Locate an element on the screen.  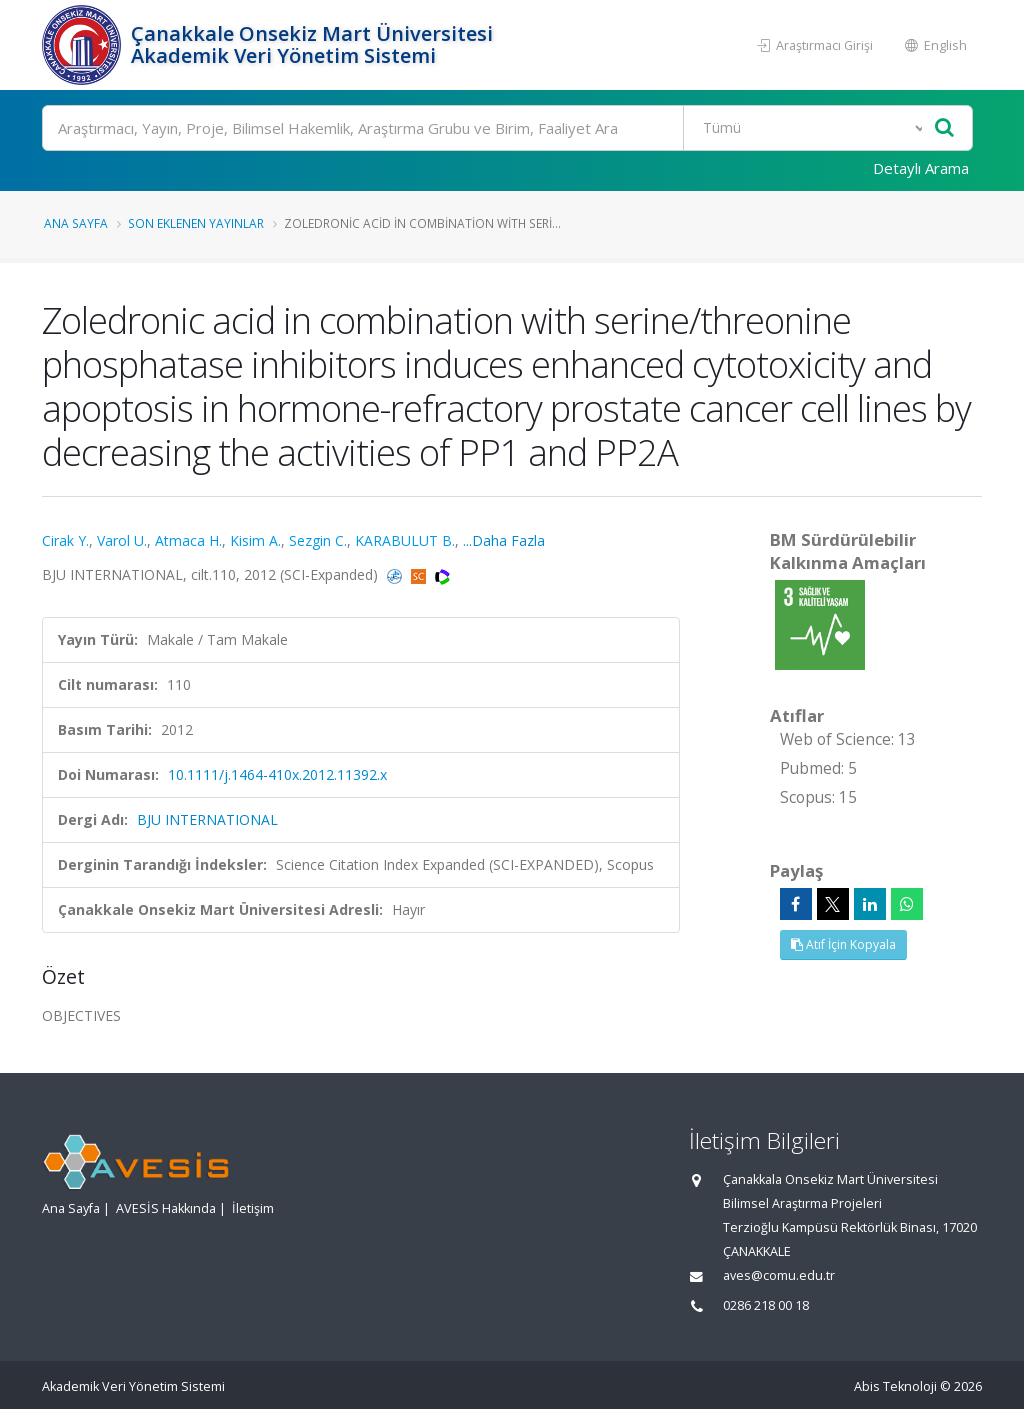
KARABULUT B. is located at coordinates (405, 540).